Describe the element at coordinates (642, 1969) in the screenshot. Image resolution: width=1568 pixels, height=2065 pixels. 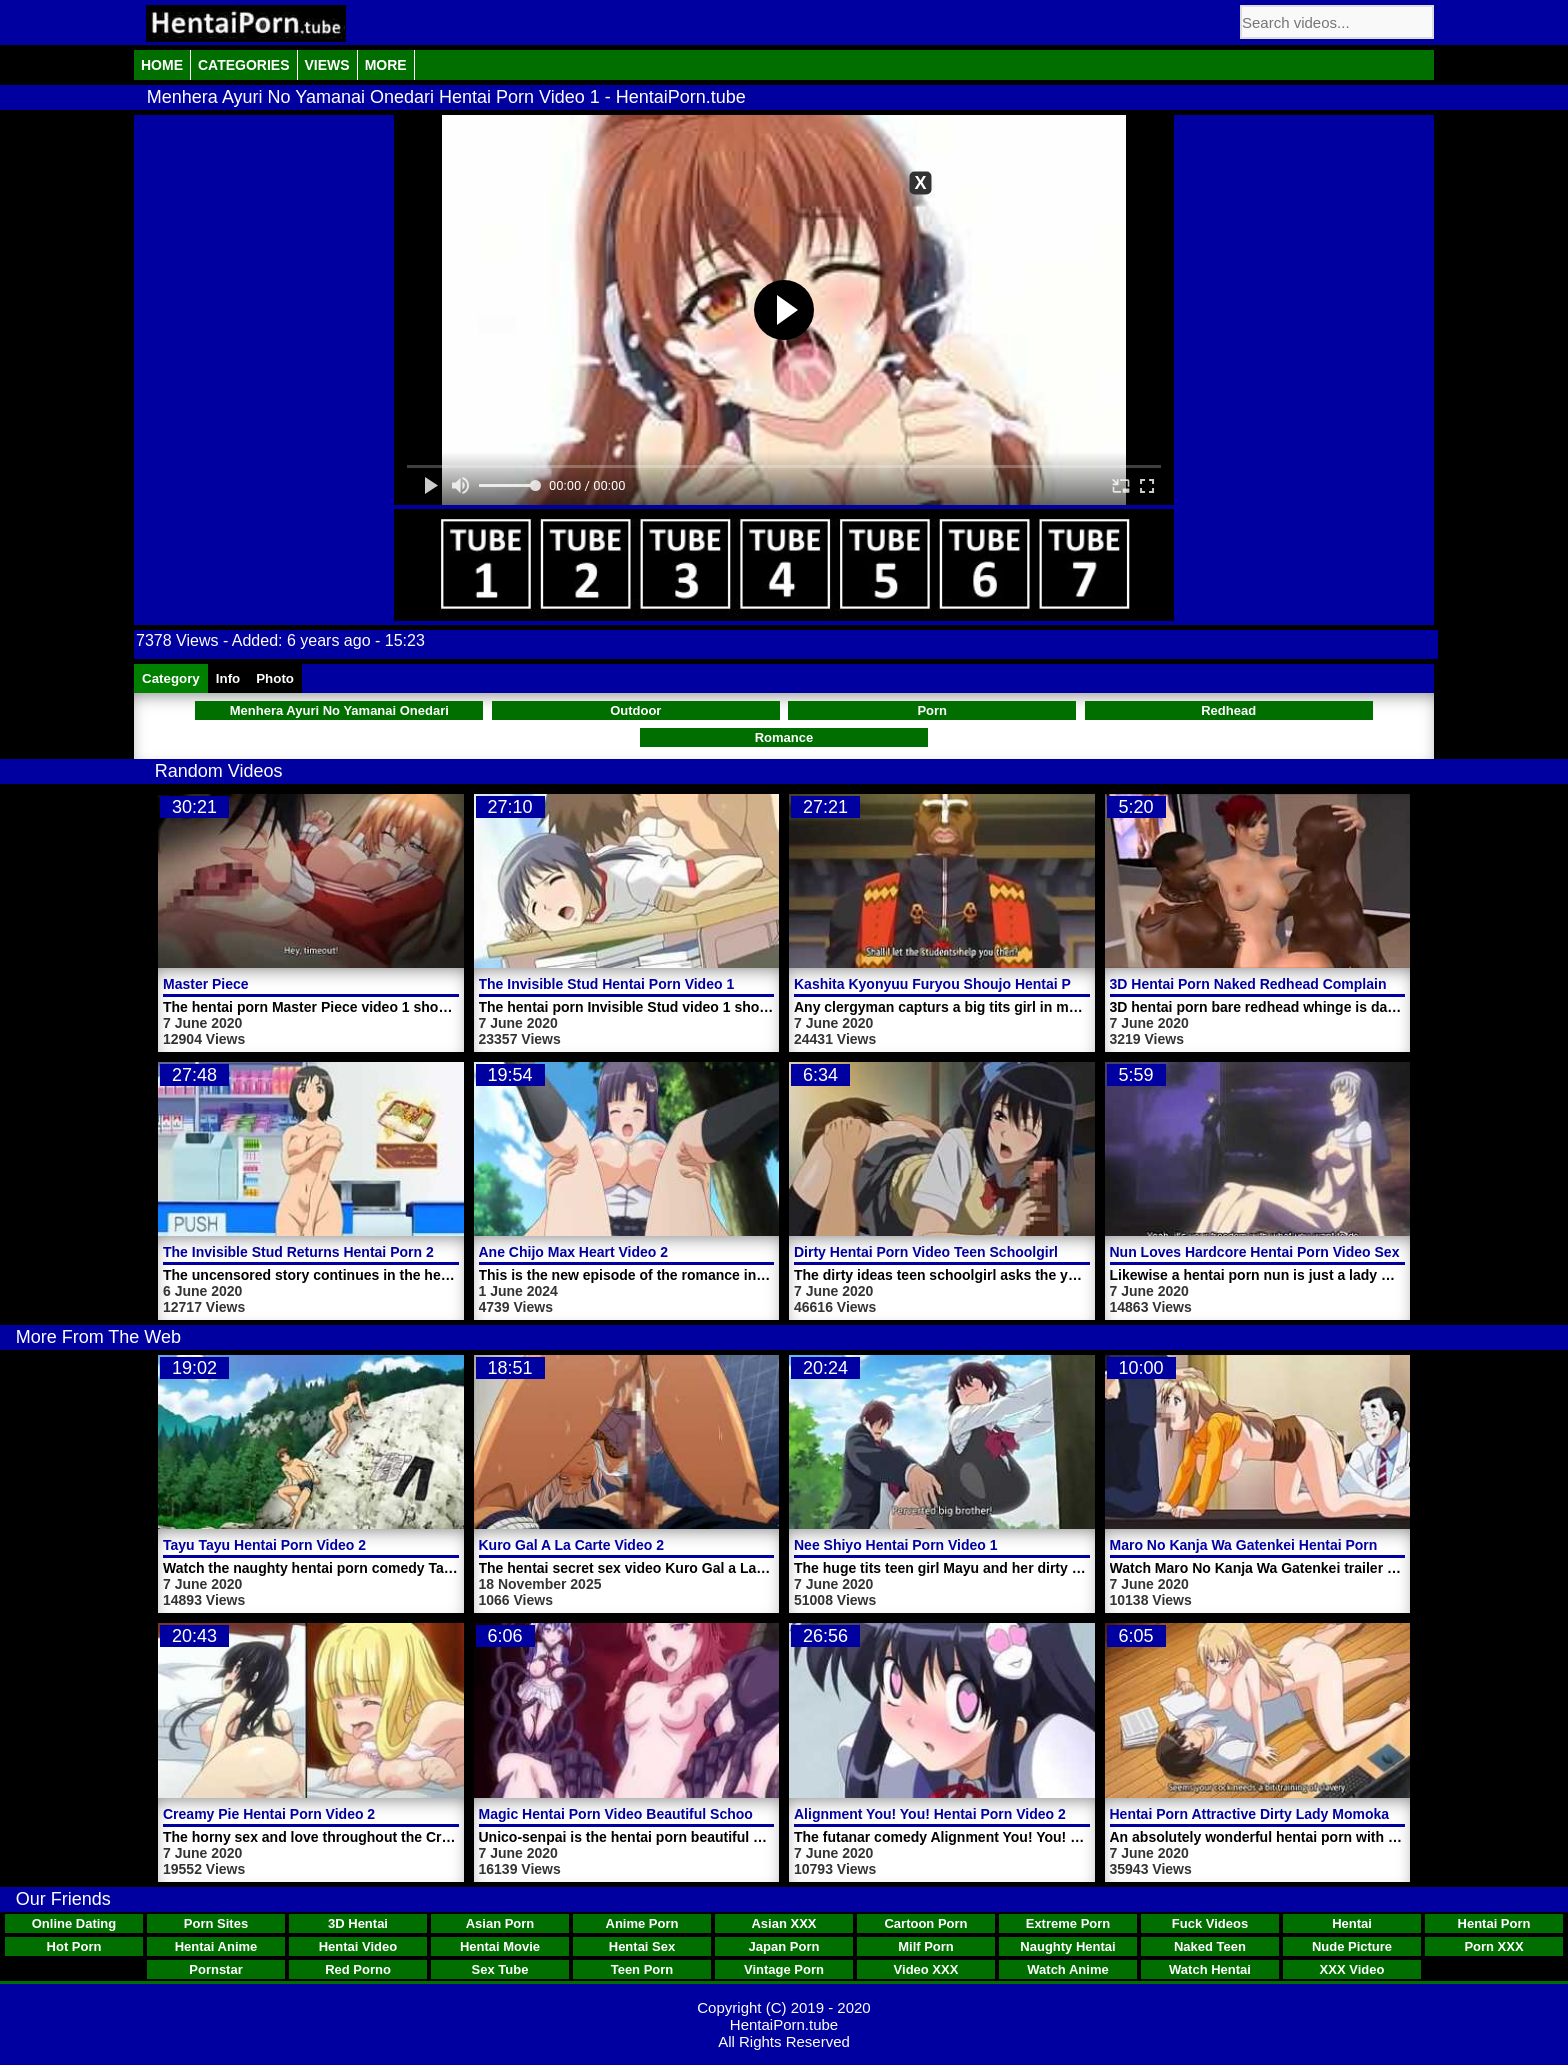
I see `Teen Porn` at that location.